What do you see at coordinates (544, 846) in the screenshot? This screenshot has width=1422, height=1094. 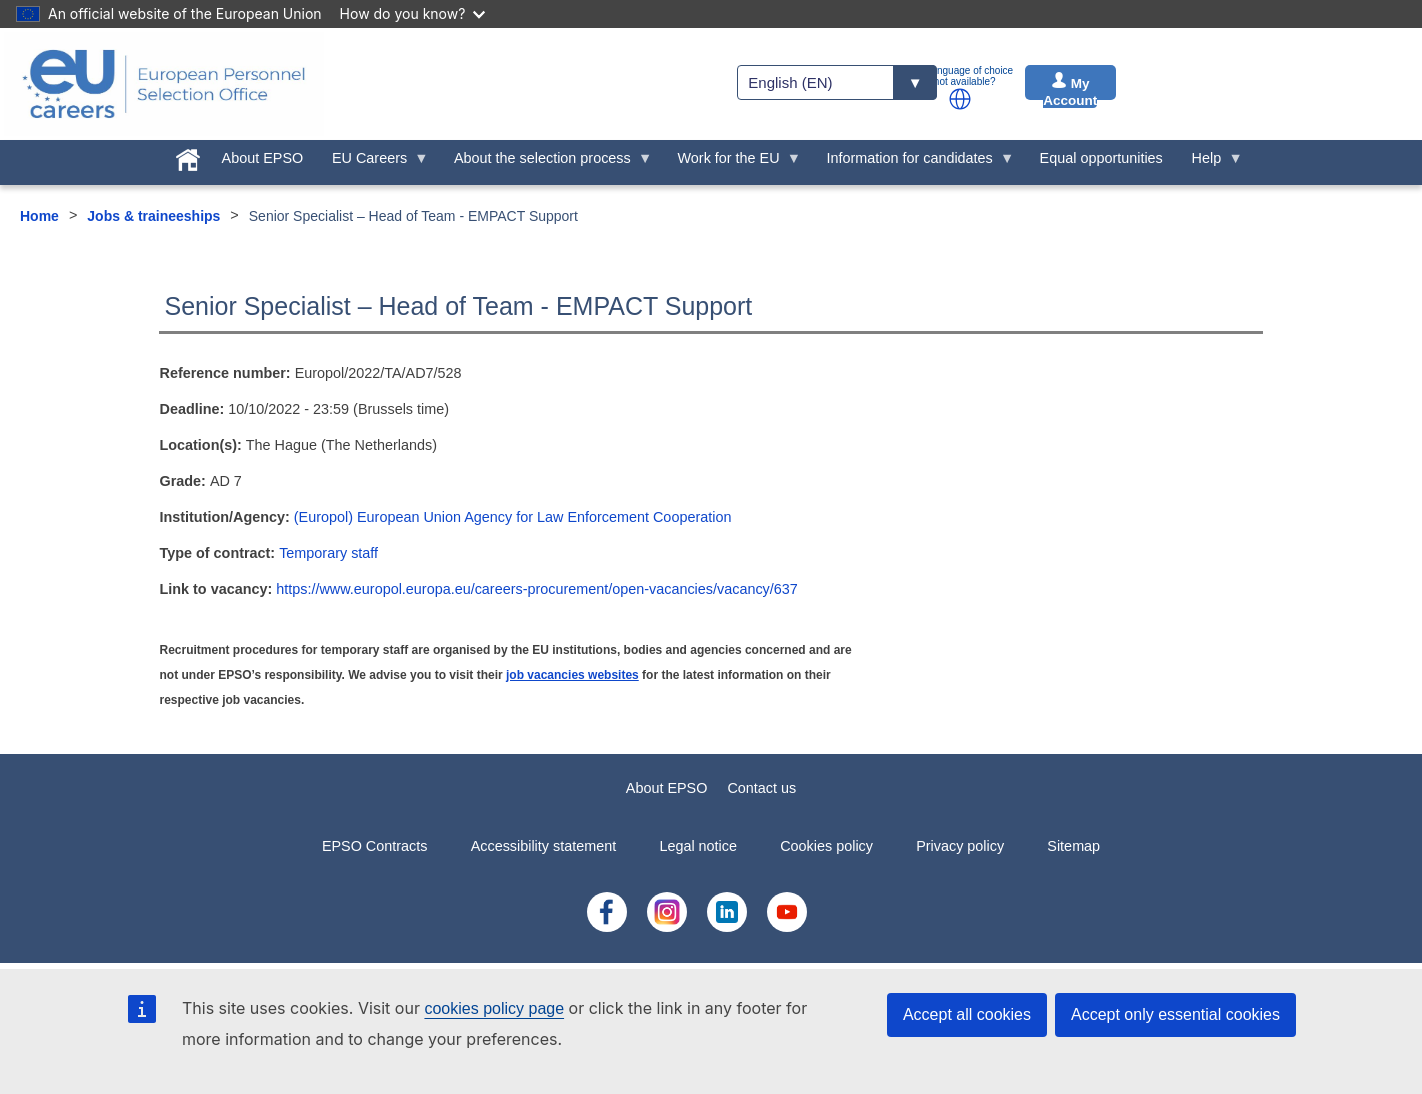 I see `Accessibility statement [menuitem]` at bounding box center [544, 846].